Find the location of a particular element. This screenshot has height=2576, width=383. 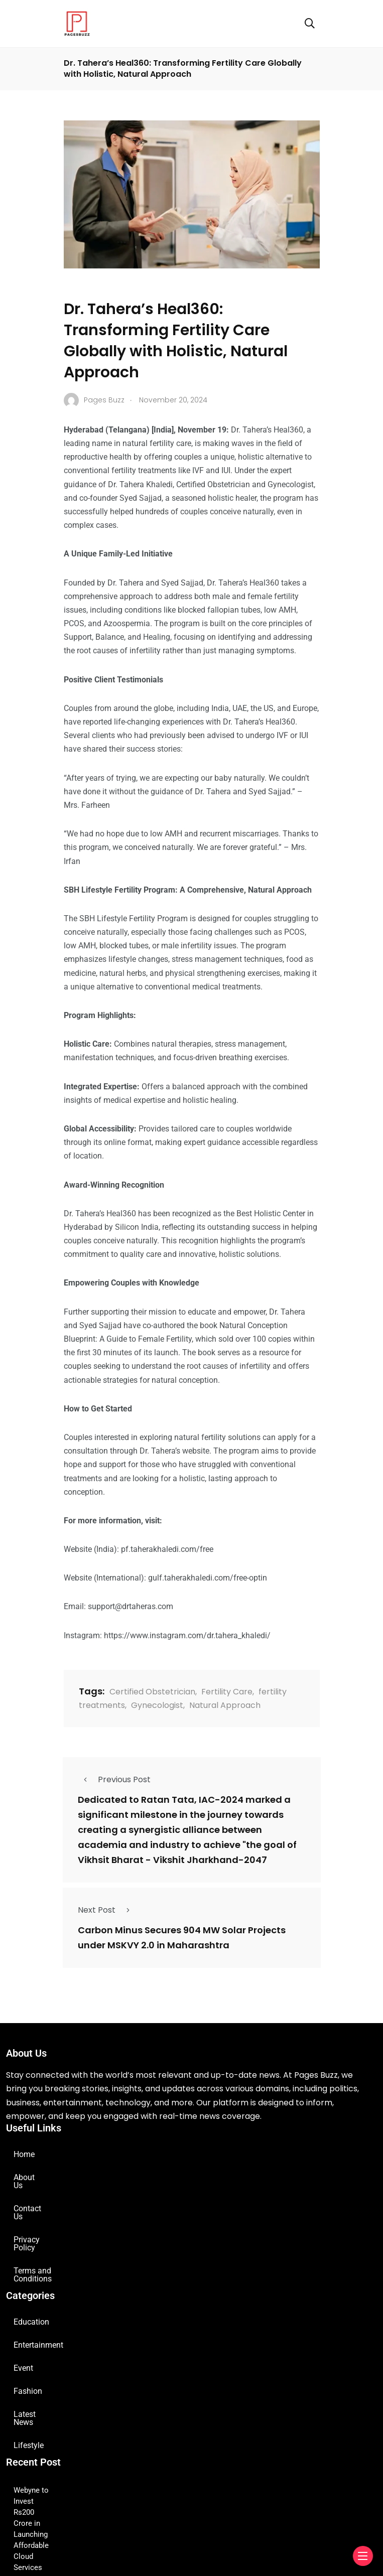

Lifestyle is located at coordinates (29, 2405).